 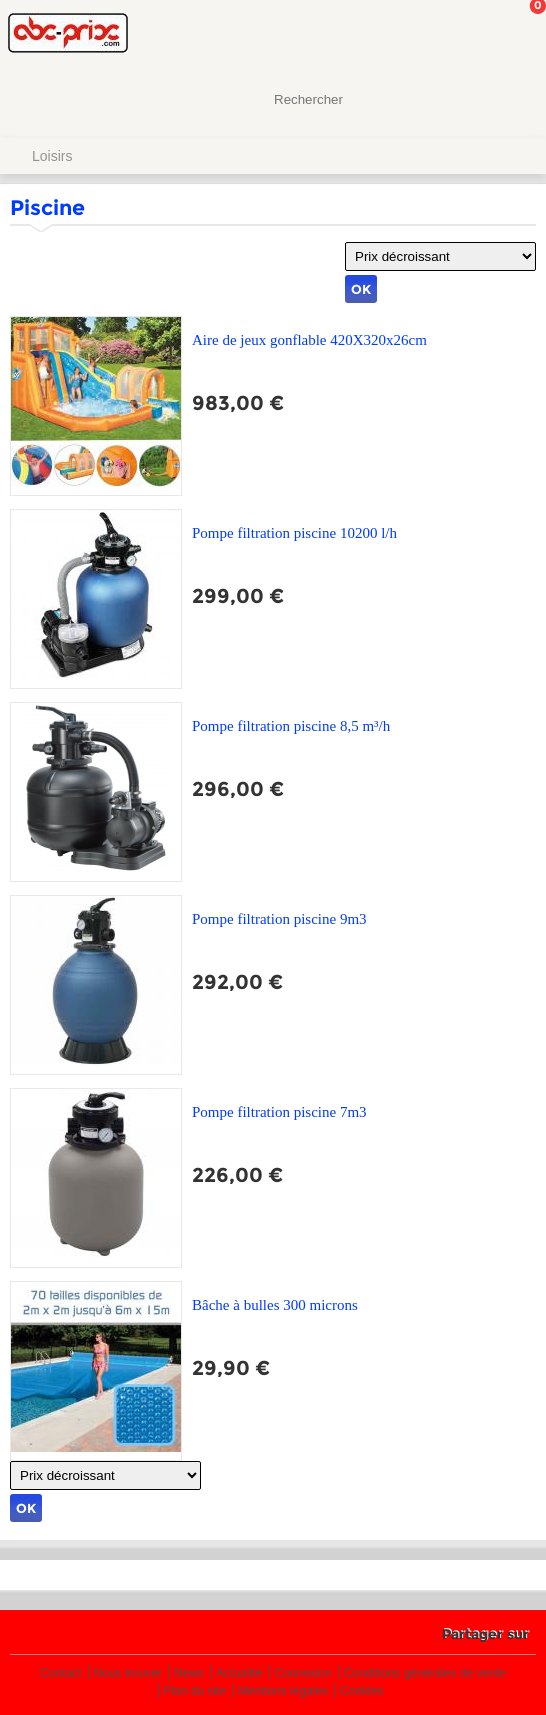 I want to click on Bâche à bulles 300 microns, so click(x=275, y=1305).